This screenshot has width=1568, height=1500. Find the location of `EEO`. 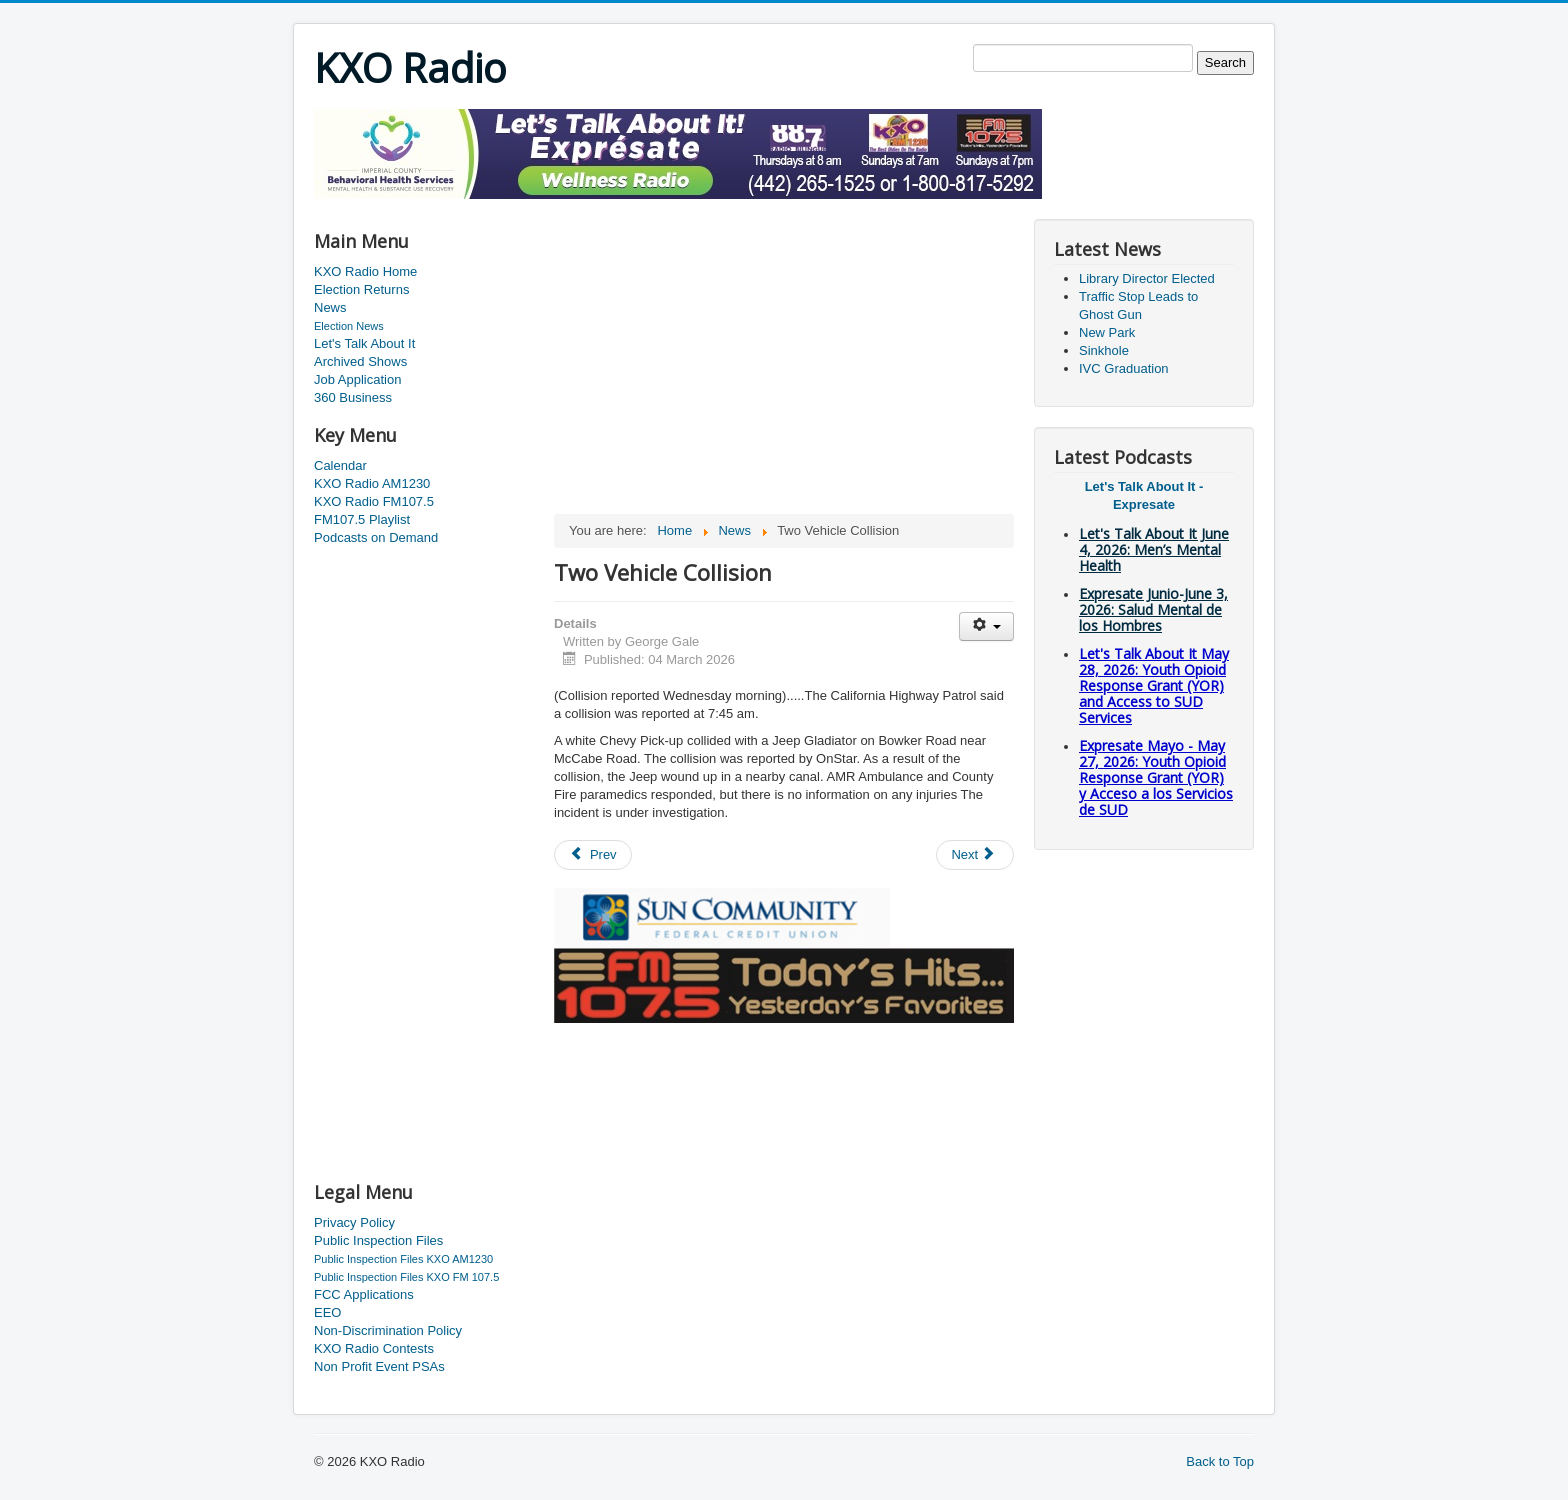

EEO is located at coordinates (327, 1312).